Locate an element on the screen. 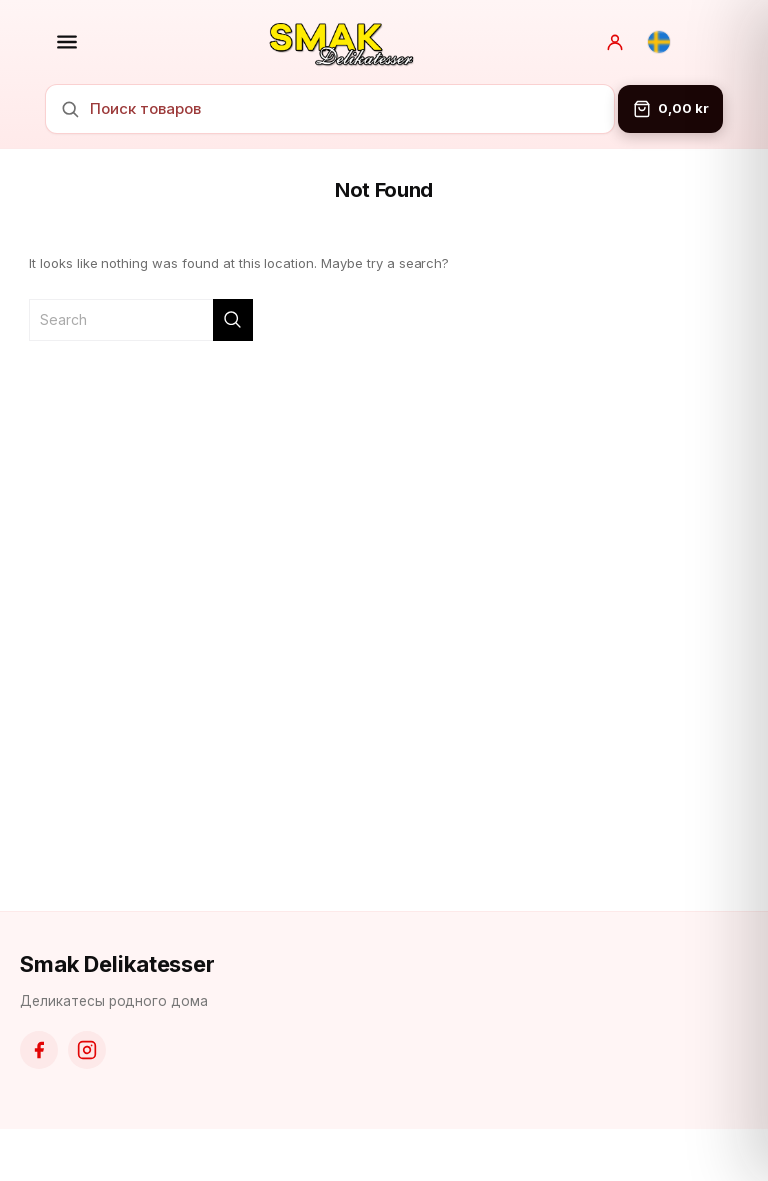  Smak Delikatesser is located at coordinates (117, 964).